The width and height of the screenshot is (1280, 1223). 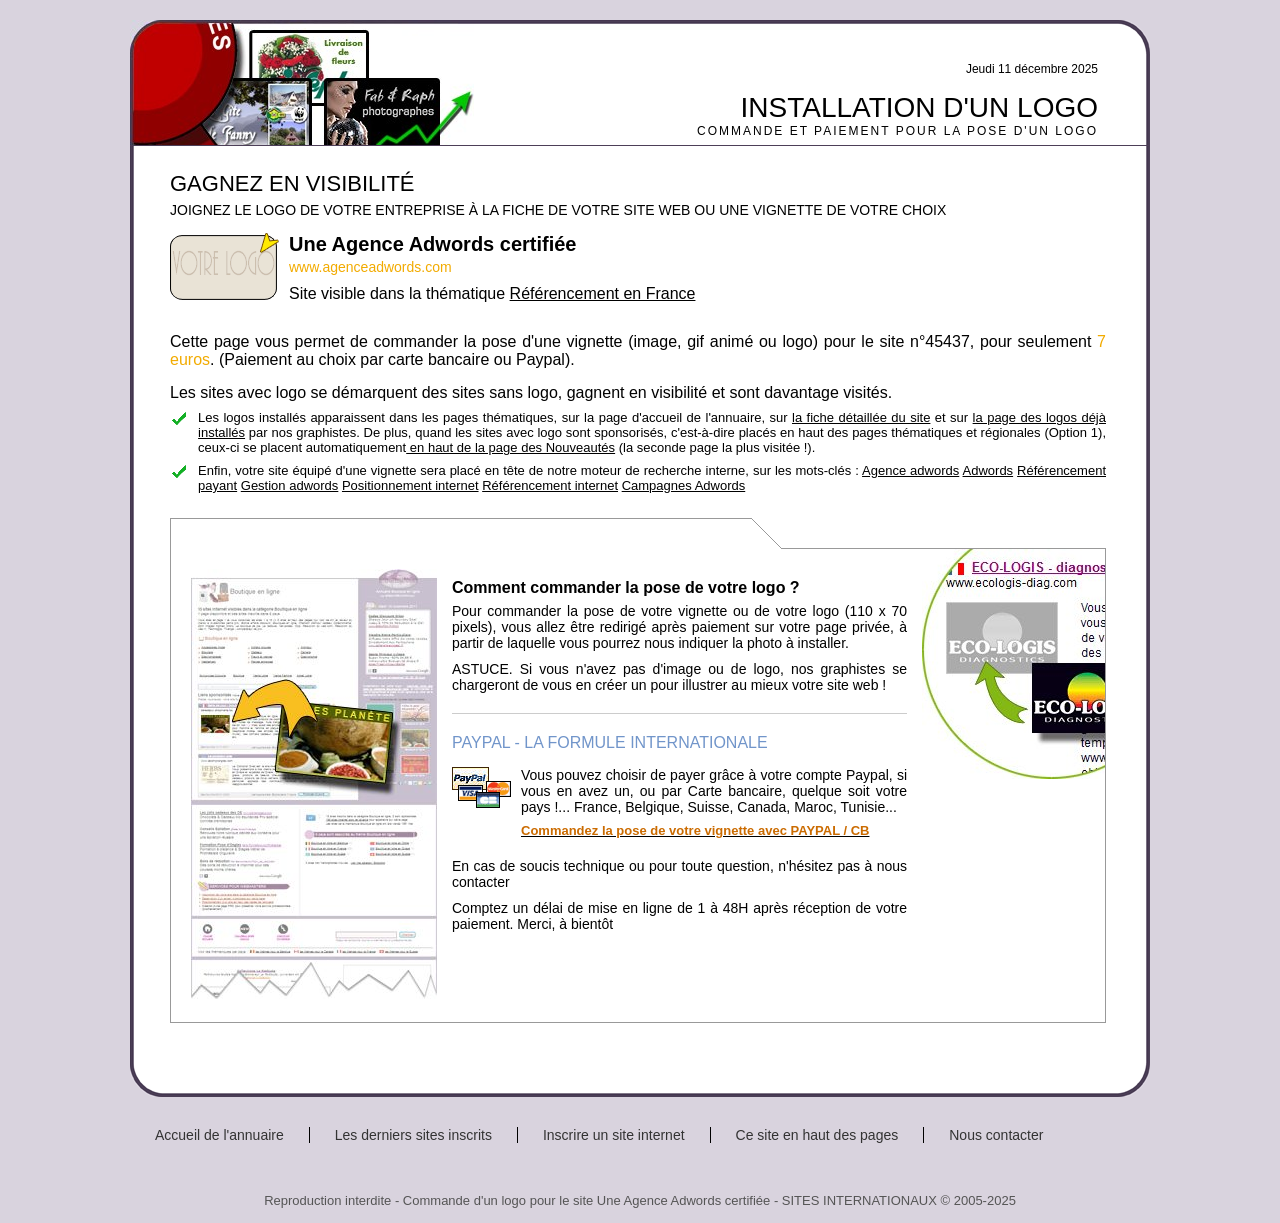 What do you see at coordinates (861, 417) in the screenshot?
I see `la fiche détaillée du site` at bounding box center [861, 417].